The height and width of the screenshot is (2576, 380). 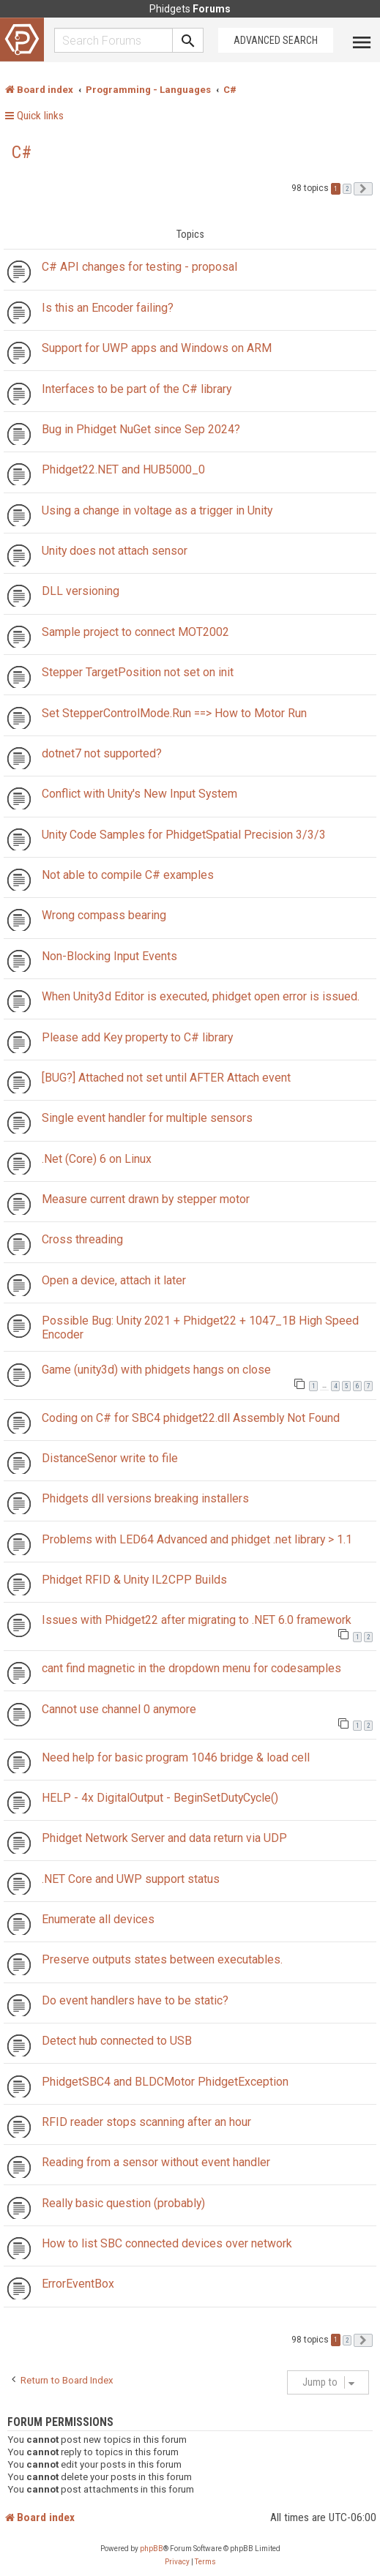 What do you see at coordinates (176, 1757) in the screenshot?
I see `Need help for basic program 1046 bridge & load cell` at bounding box center [176, 1757].